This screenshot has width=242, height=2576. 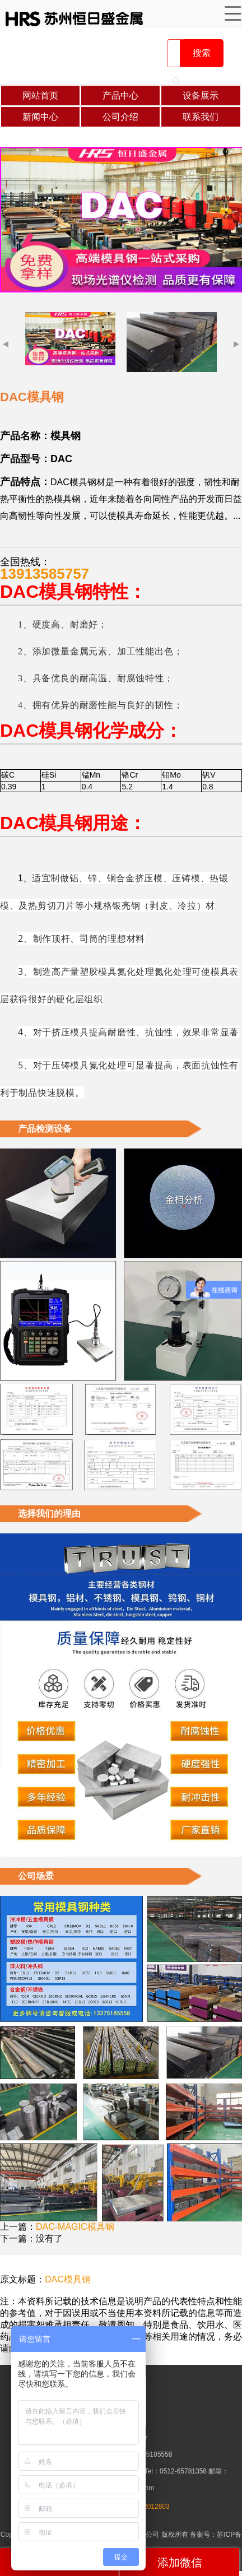 What do you see at coordinates (120, 117) in the screenshot?
I see `公司介绍` at bounding box center [120, 117].